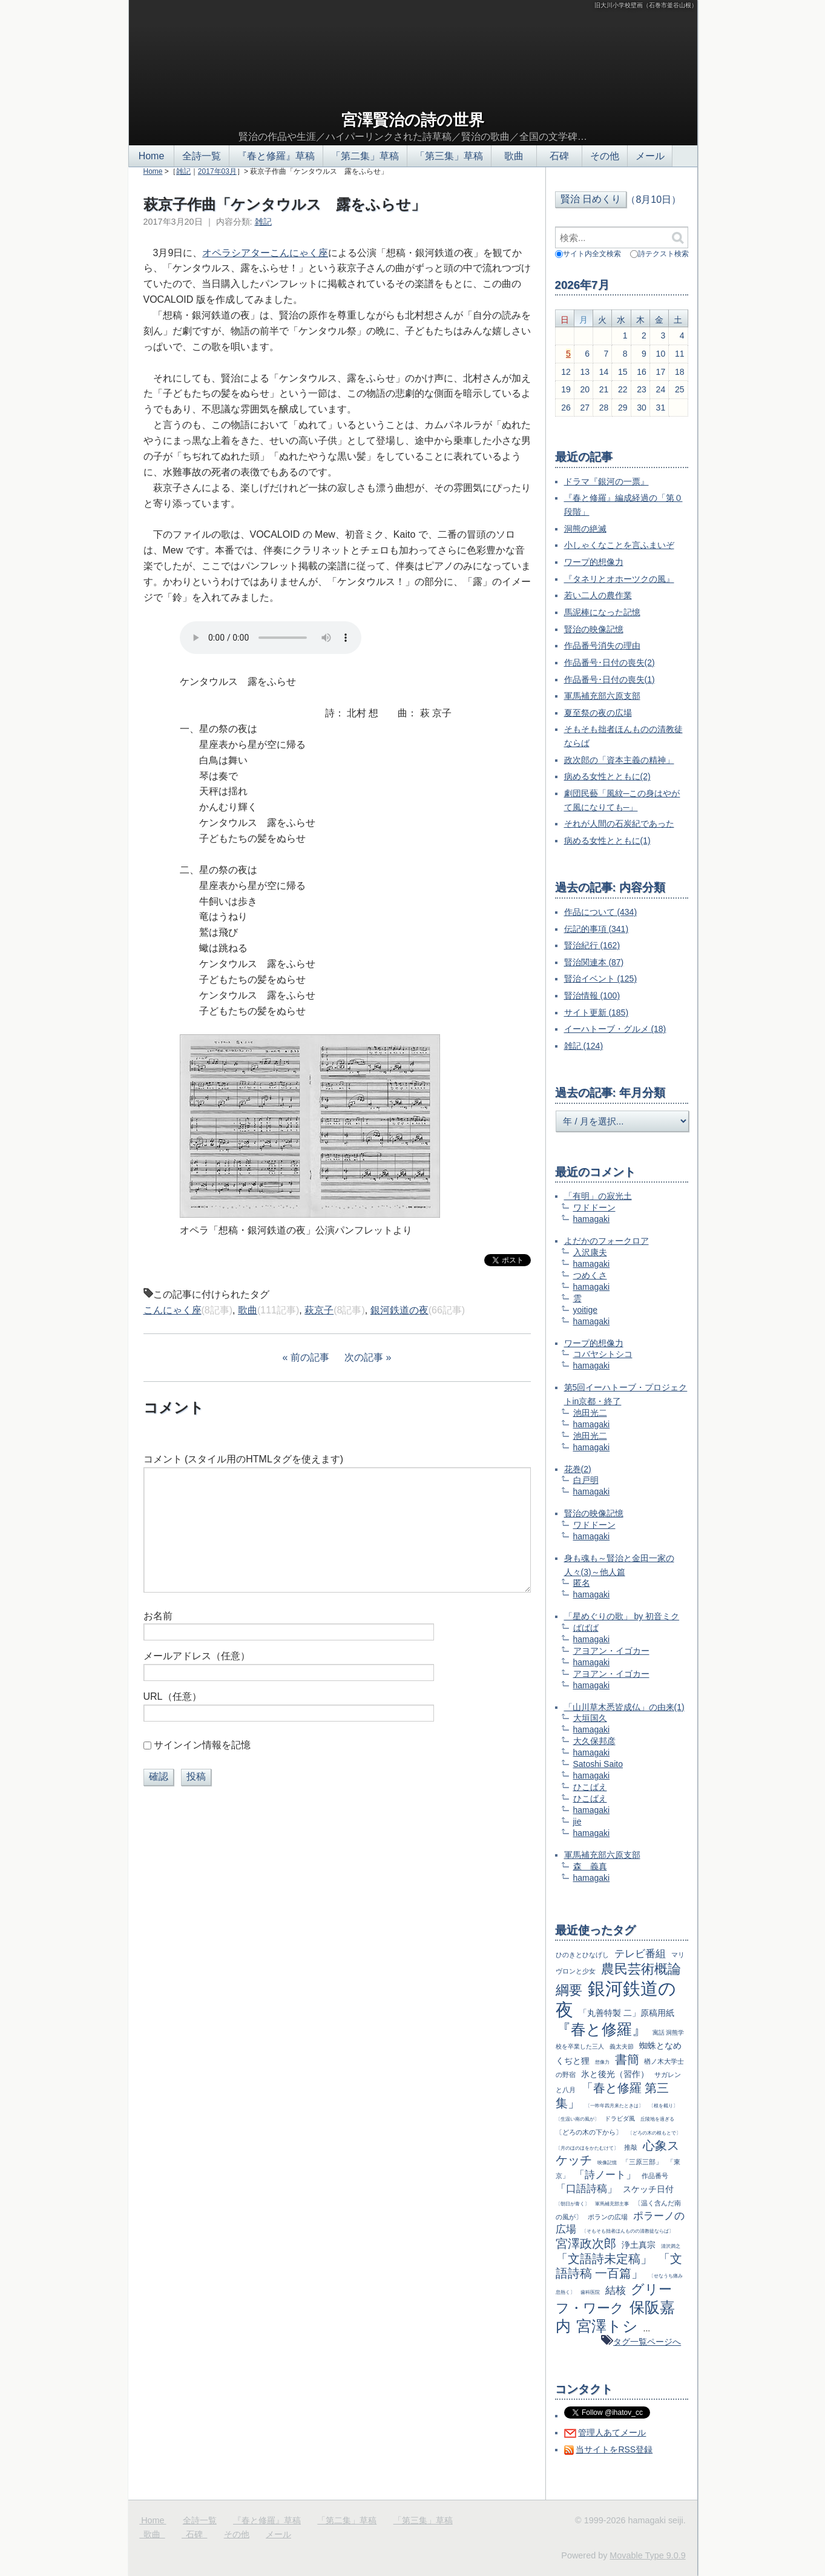 This screenshot has width=825, height=2576. What do you see at coordinates (585, 528) in the screenshot?
I see `洞熊の絶滅` at bounding box center [585, 528].